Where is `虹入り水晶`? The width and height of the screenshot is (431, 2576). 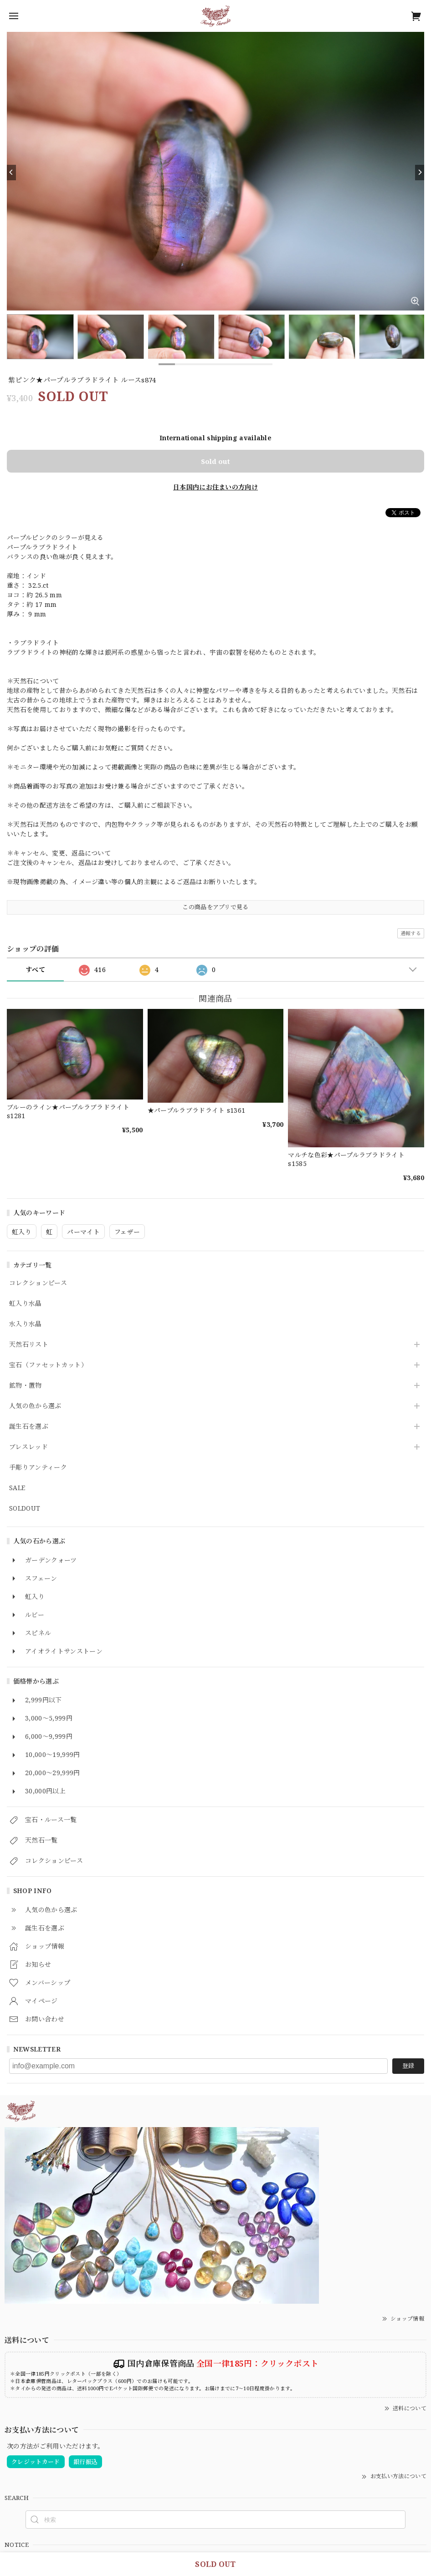 虹入り水晶 is located at coordinates (25, 1304).